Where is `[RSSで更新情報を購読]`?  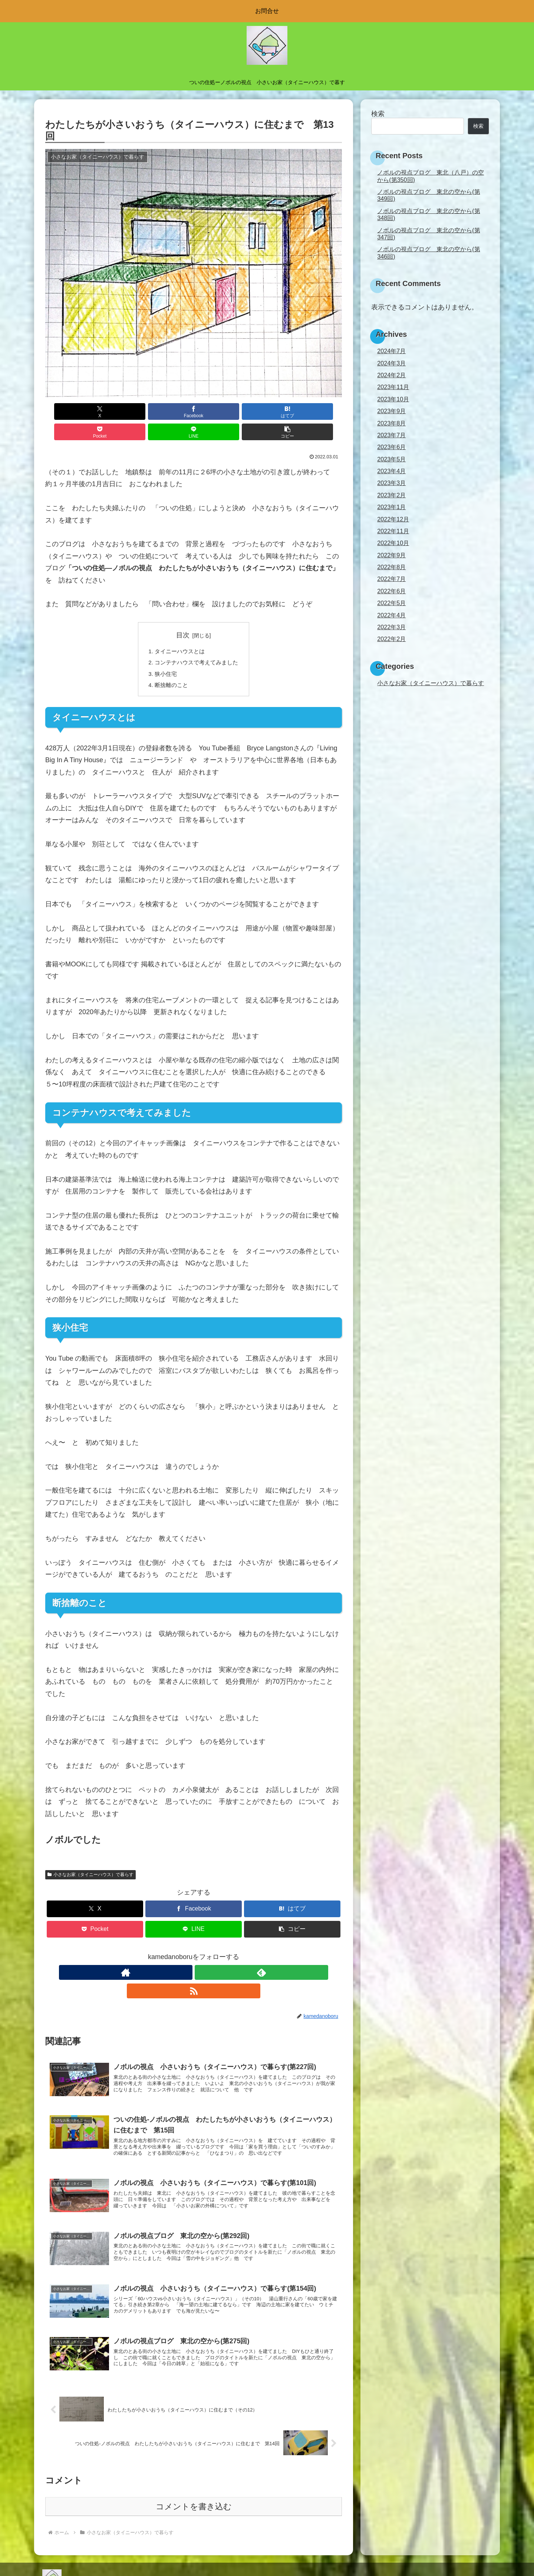 [RSSで更新情報を購読] is located at coordinates (210, 1955).